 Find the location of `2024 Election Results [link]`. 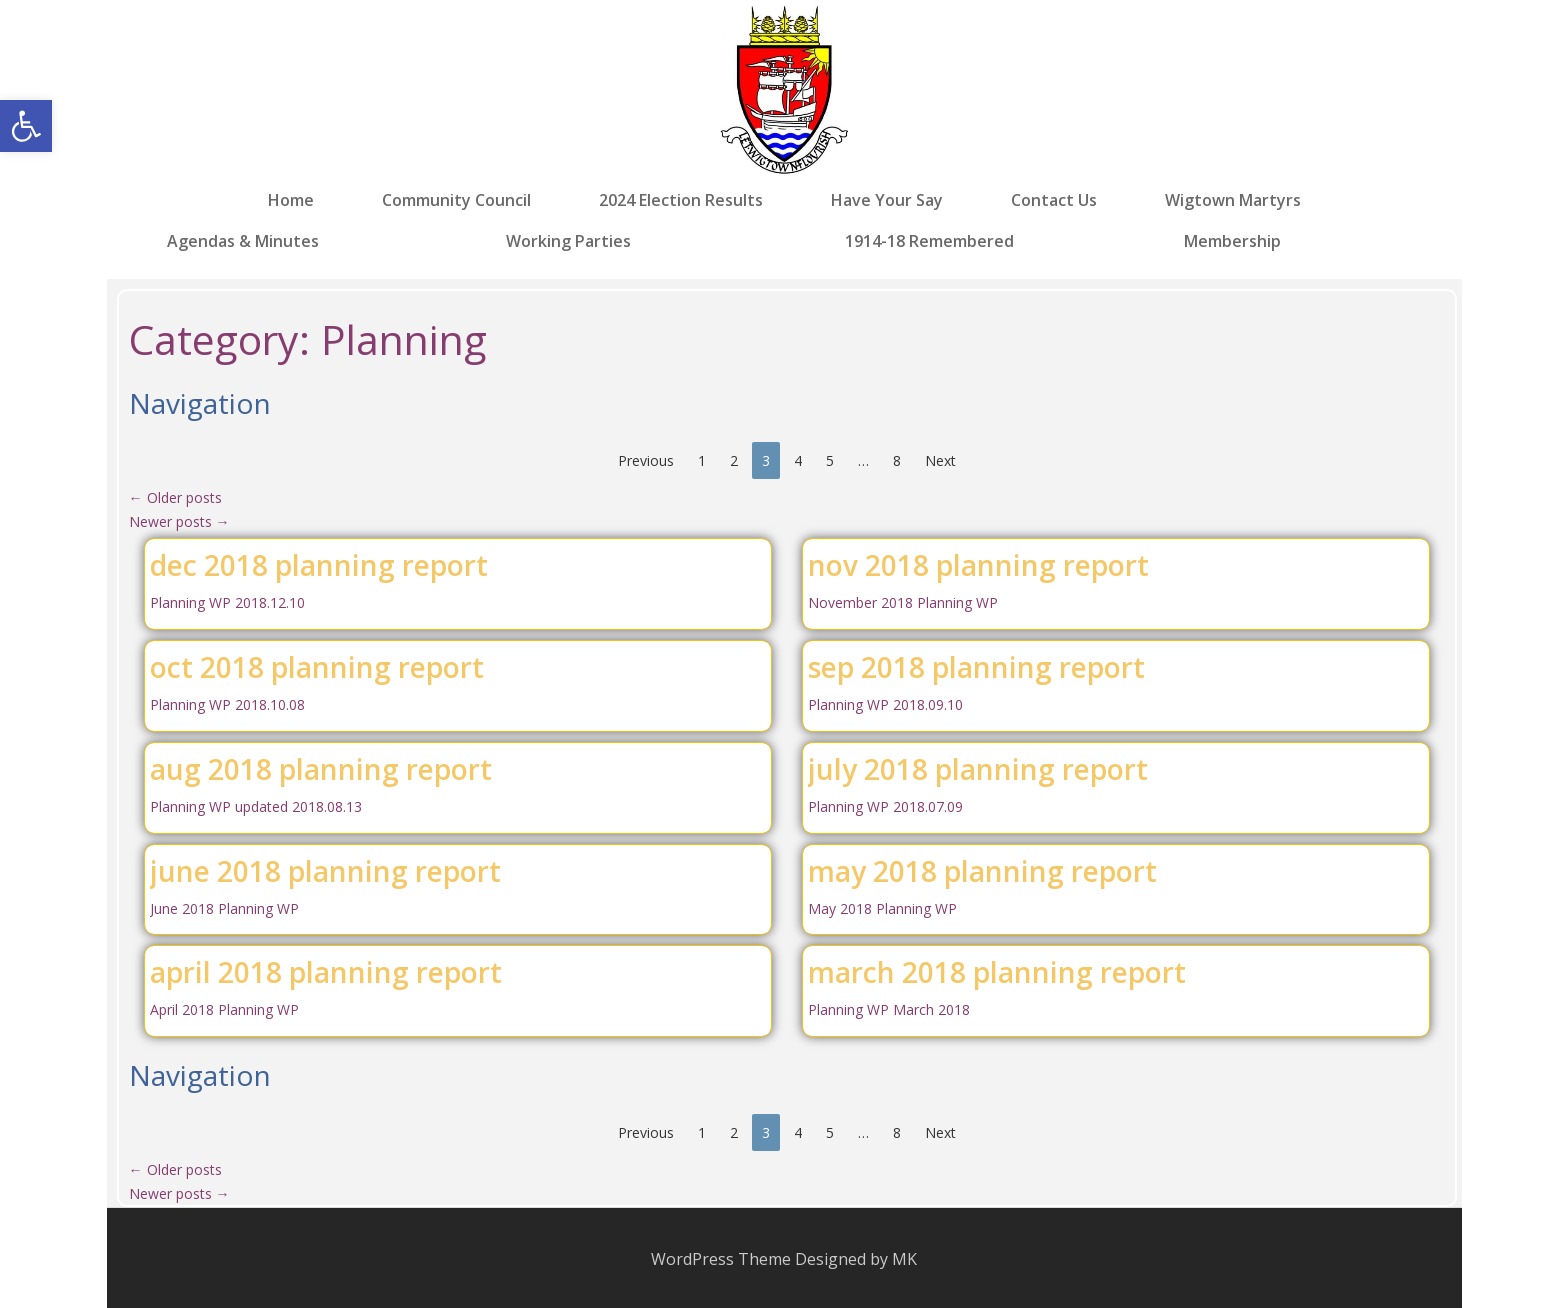

2024 Election Results [link] is located at coordinates (681, 200).